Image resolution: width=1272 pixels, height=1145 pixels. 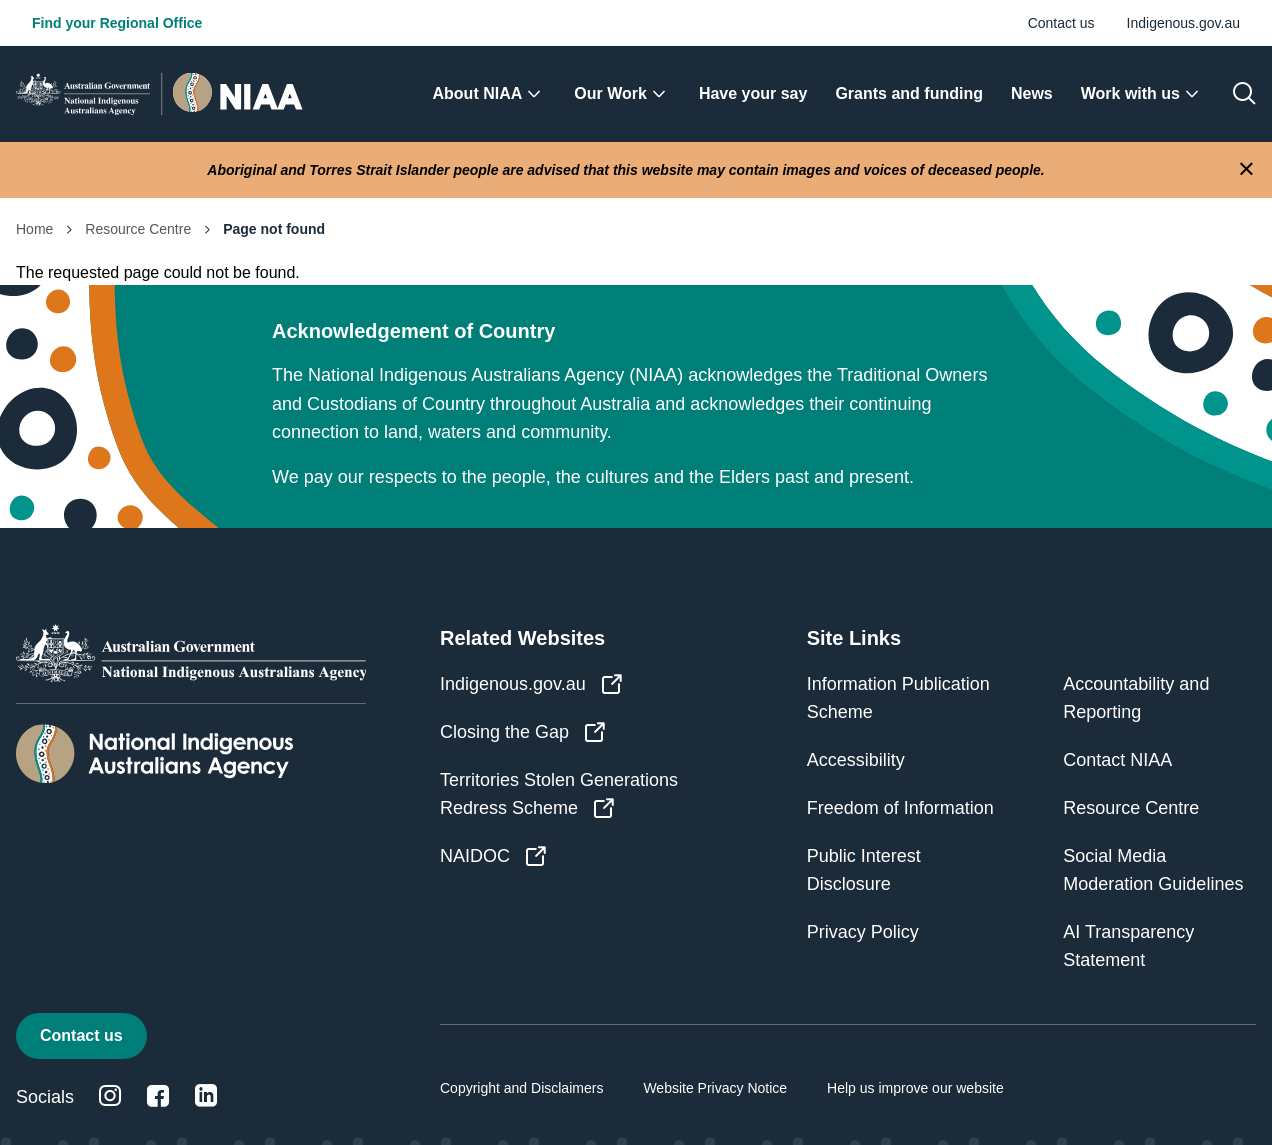 I want to click on Information Publication Scheme, so click(x=898, y=698).